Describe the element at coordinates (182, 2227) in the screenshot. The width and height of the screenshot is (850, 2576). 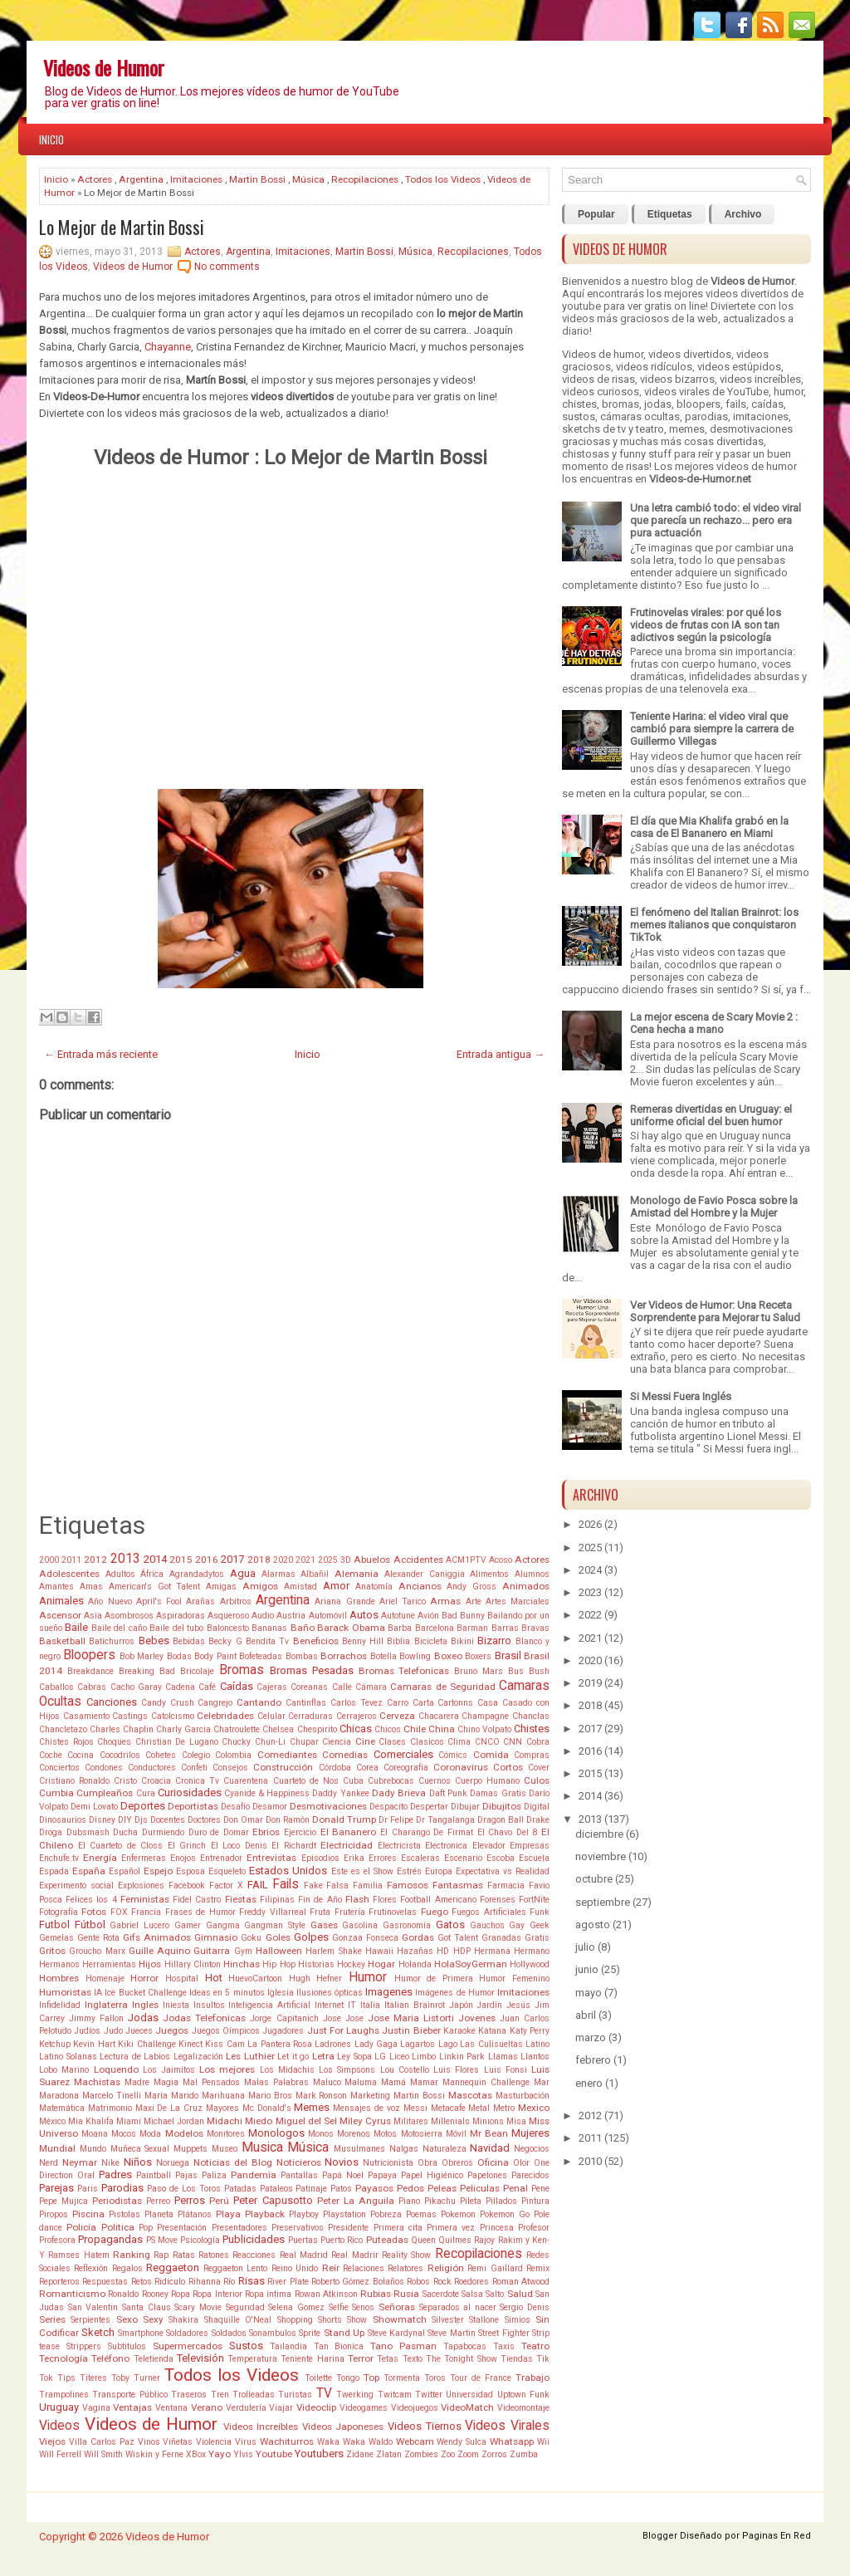
I see `Presentación` at that location.